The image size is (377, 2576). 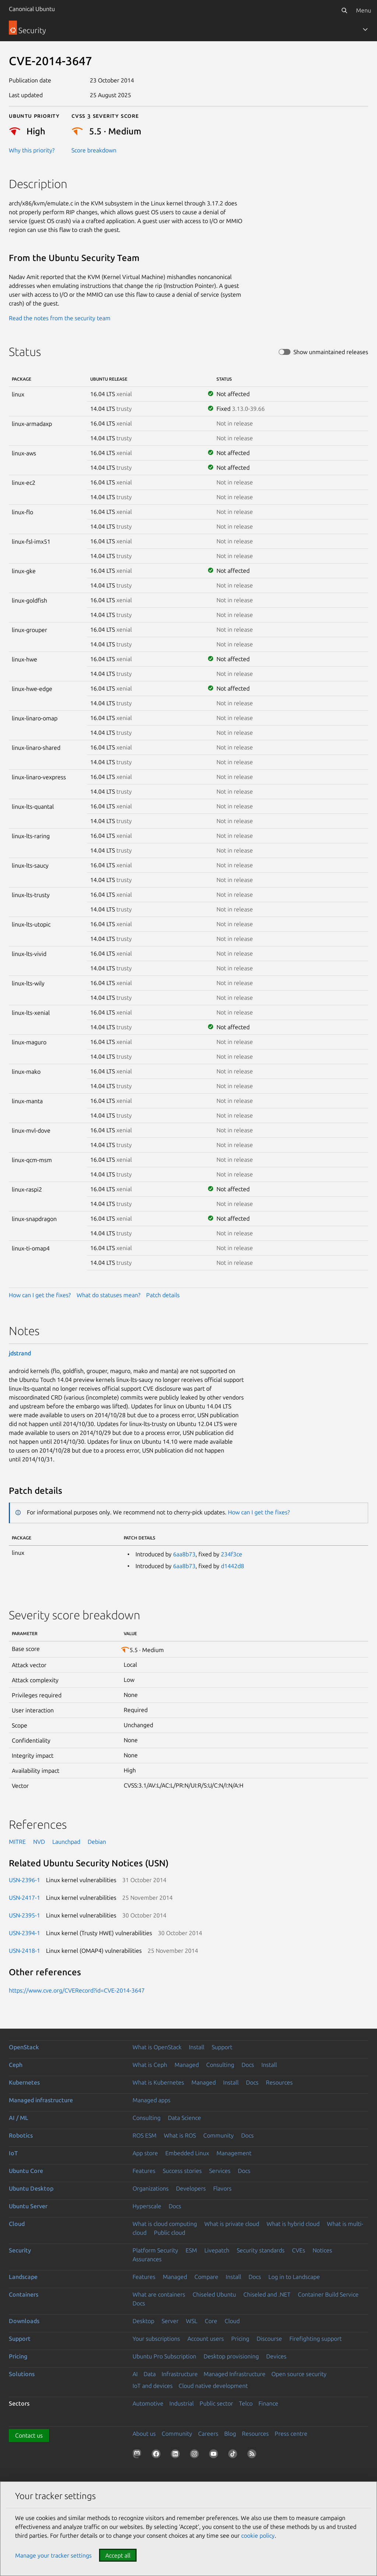 What do you see at coordinates (32, 9) in the screenshot?
I see `Canonical Ubuntu` at bounding box center [32, 9].